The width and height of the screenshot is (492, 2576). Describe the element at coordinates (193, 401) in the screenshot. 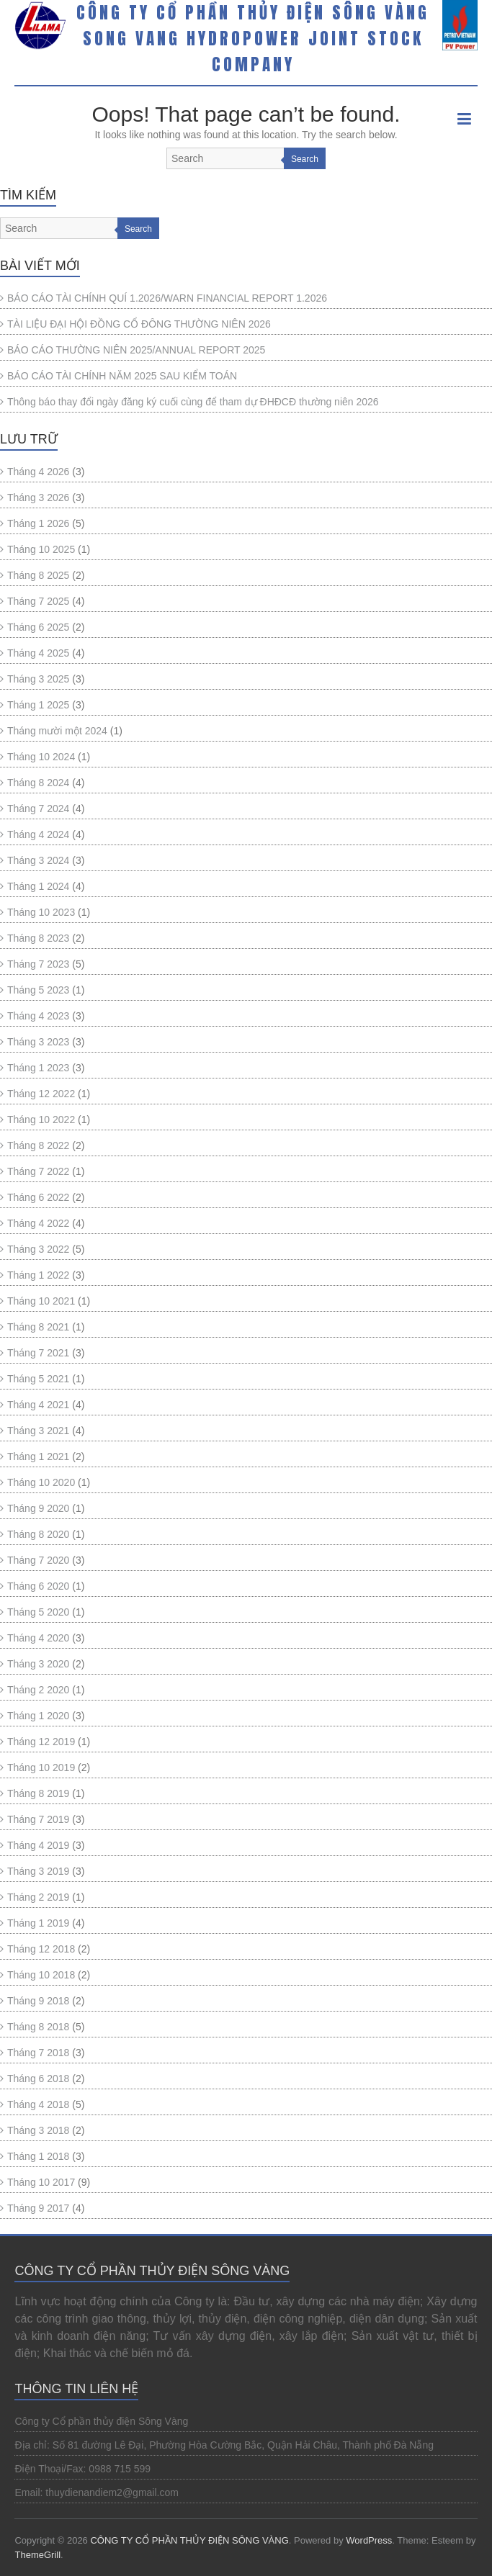

I see `Thông báo thay đổi ngày đăng ký cuối cùng để tham dự ĐHĐCĐ thường niên 2026` at that location.